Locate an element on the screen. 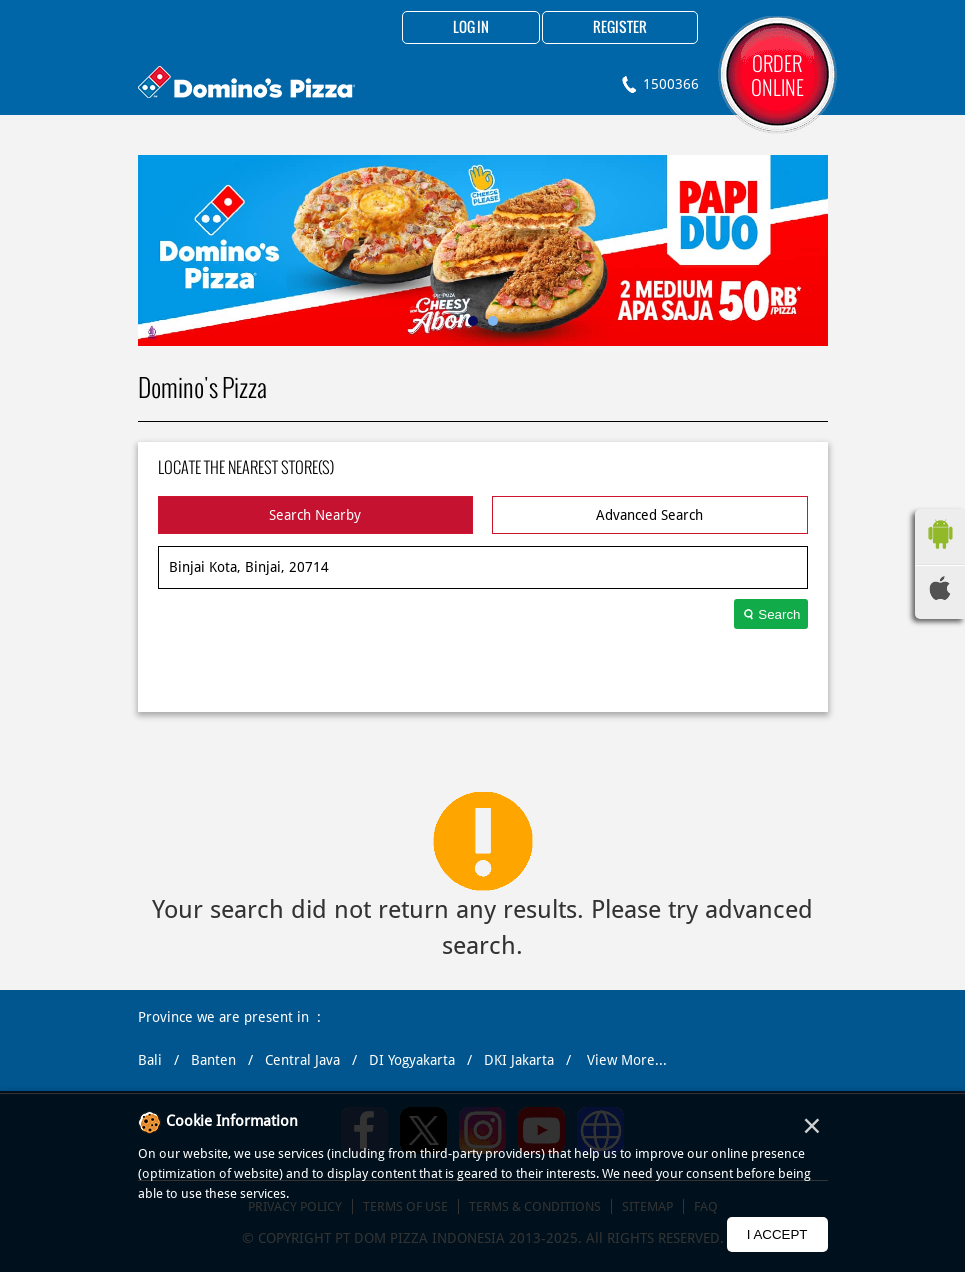 Image resolution: width=965 pixels, height=1272 pixels. Bali is located at coordinates (150, 1060).